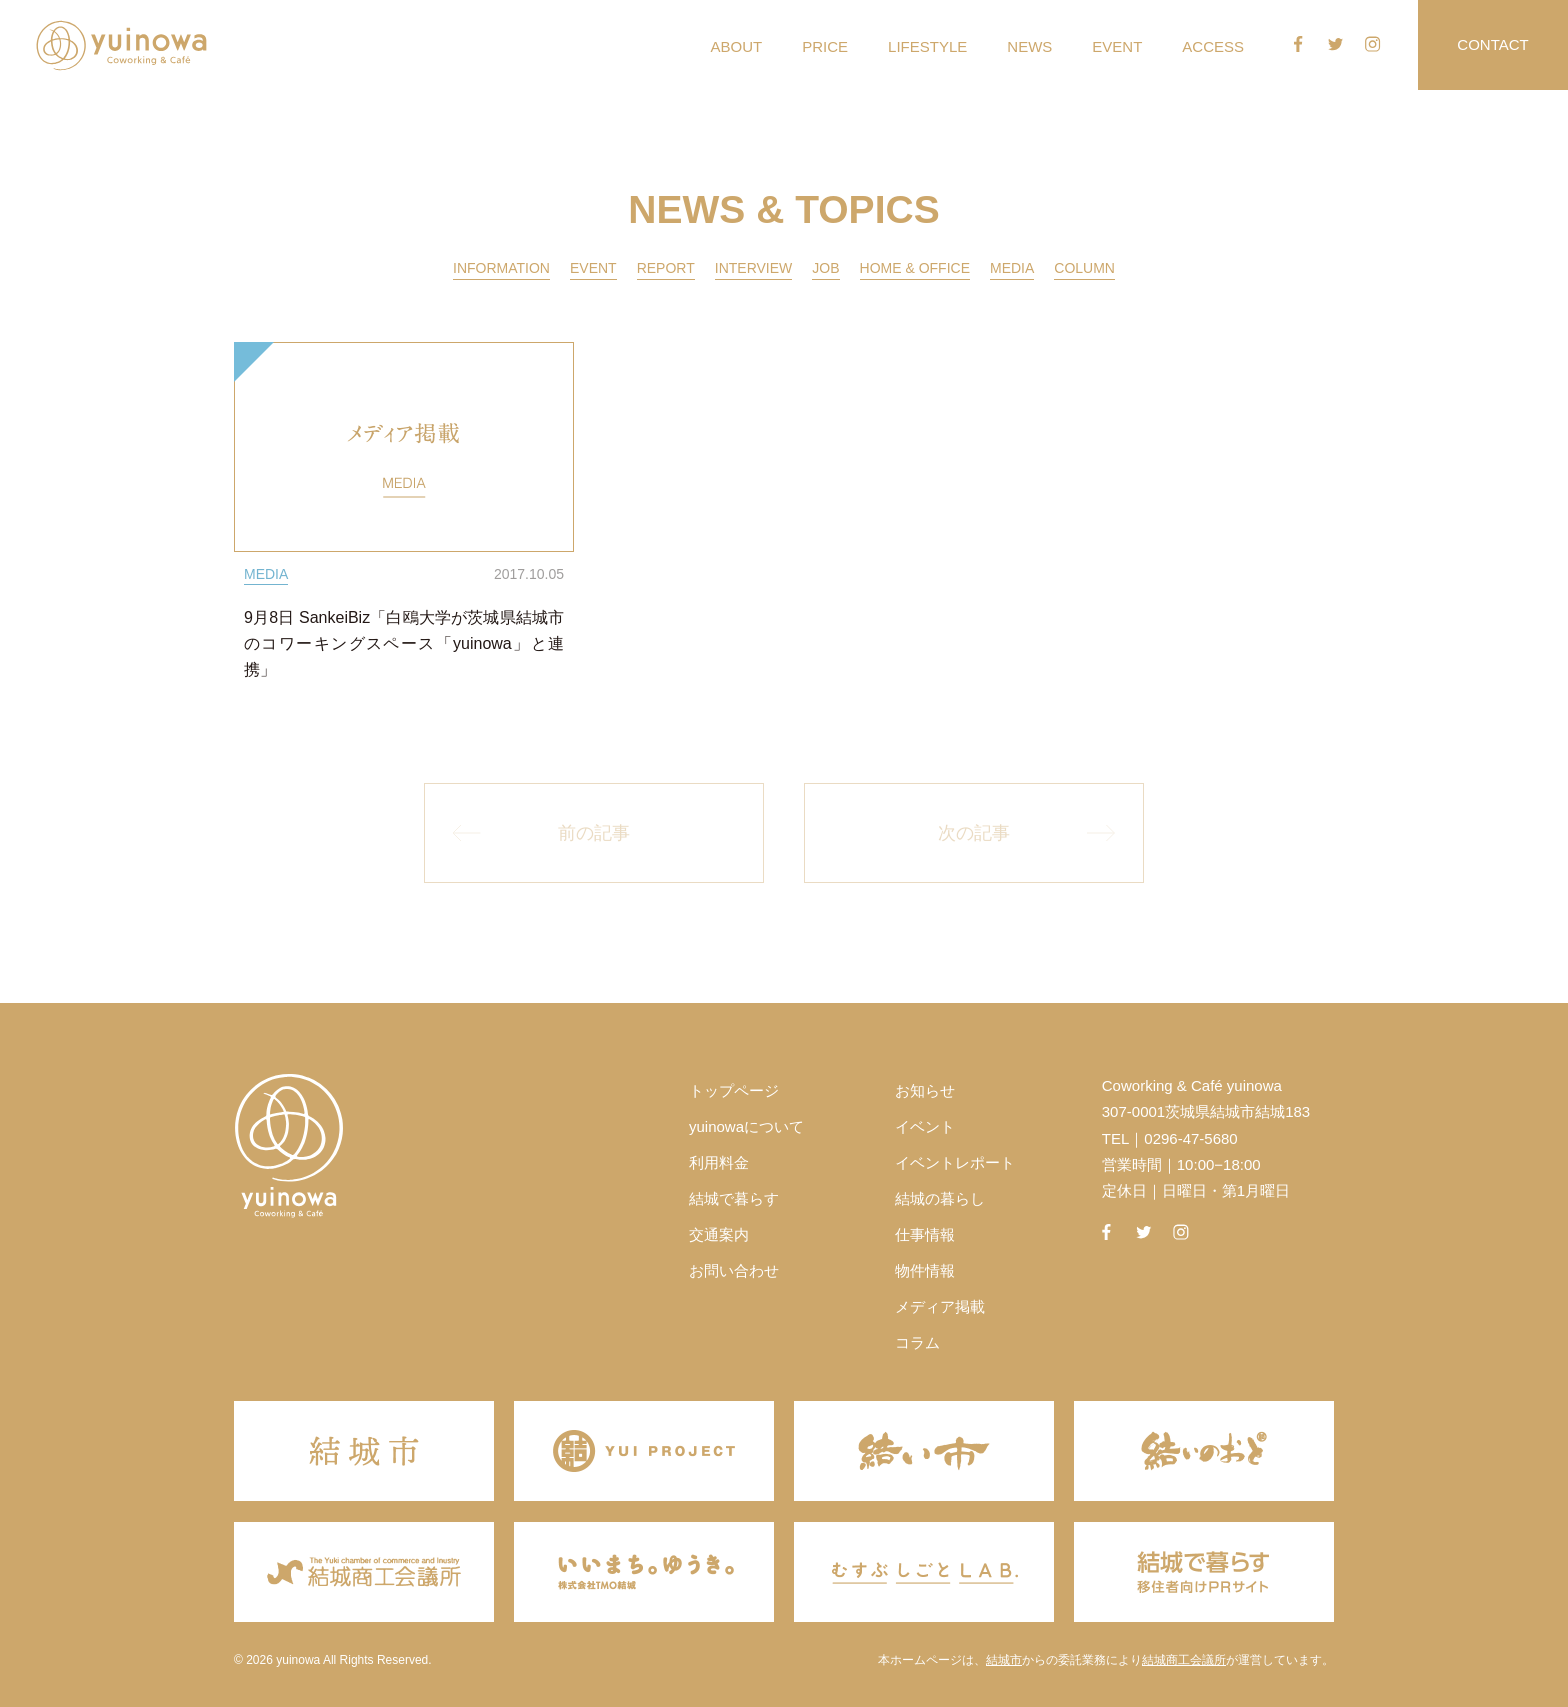 This screenshot has height=1707, width=1568. Describe the element at coordinates (1004, 1660) in the screenshot. I see `結城市` at that location.